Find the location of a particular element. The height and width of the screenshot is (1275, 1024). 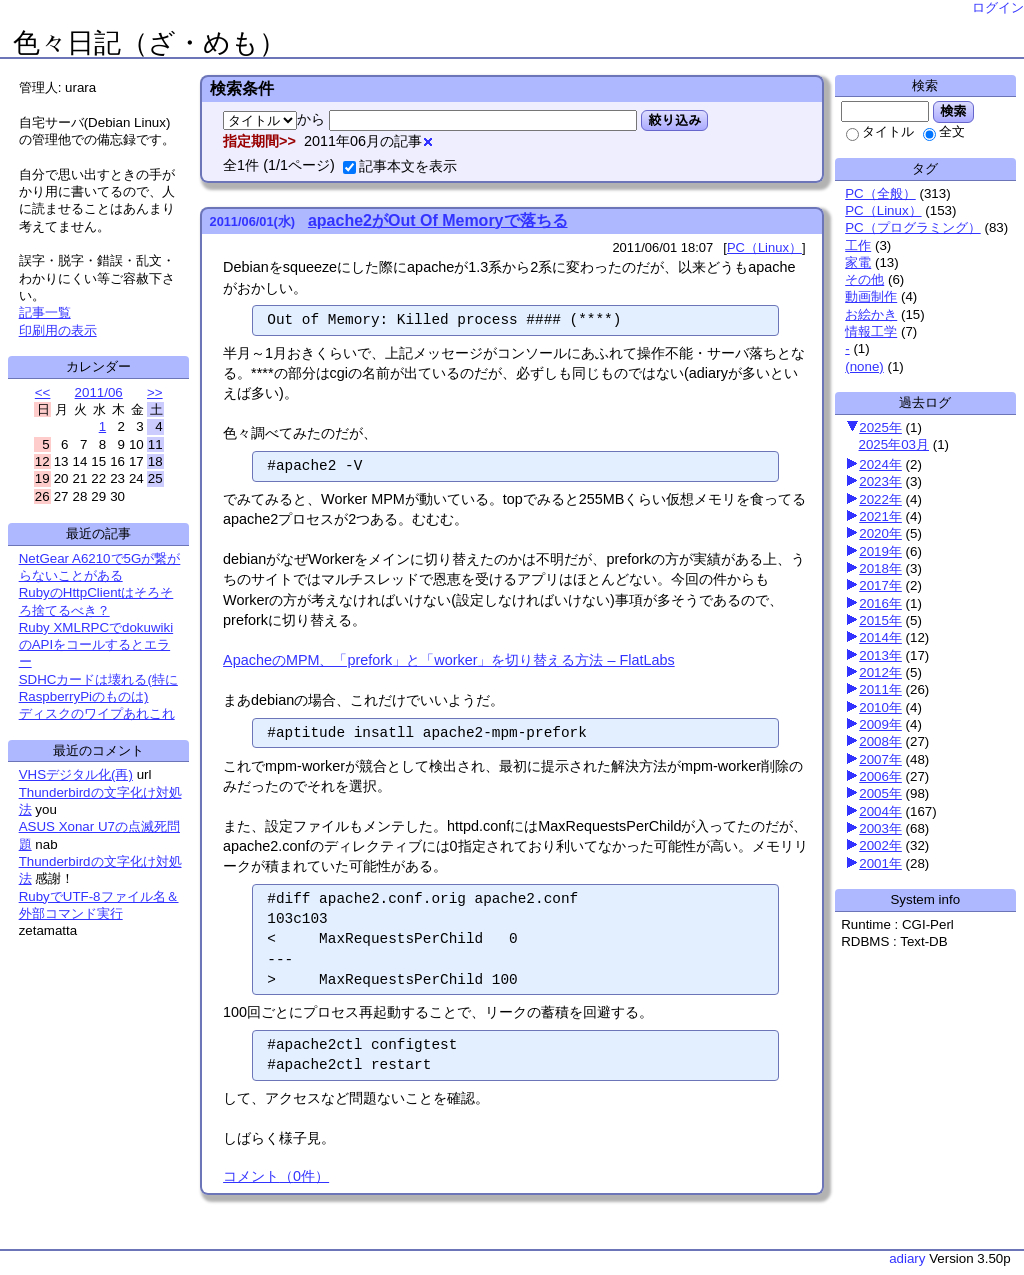

家電 is located at coordinates (858, 262).